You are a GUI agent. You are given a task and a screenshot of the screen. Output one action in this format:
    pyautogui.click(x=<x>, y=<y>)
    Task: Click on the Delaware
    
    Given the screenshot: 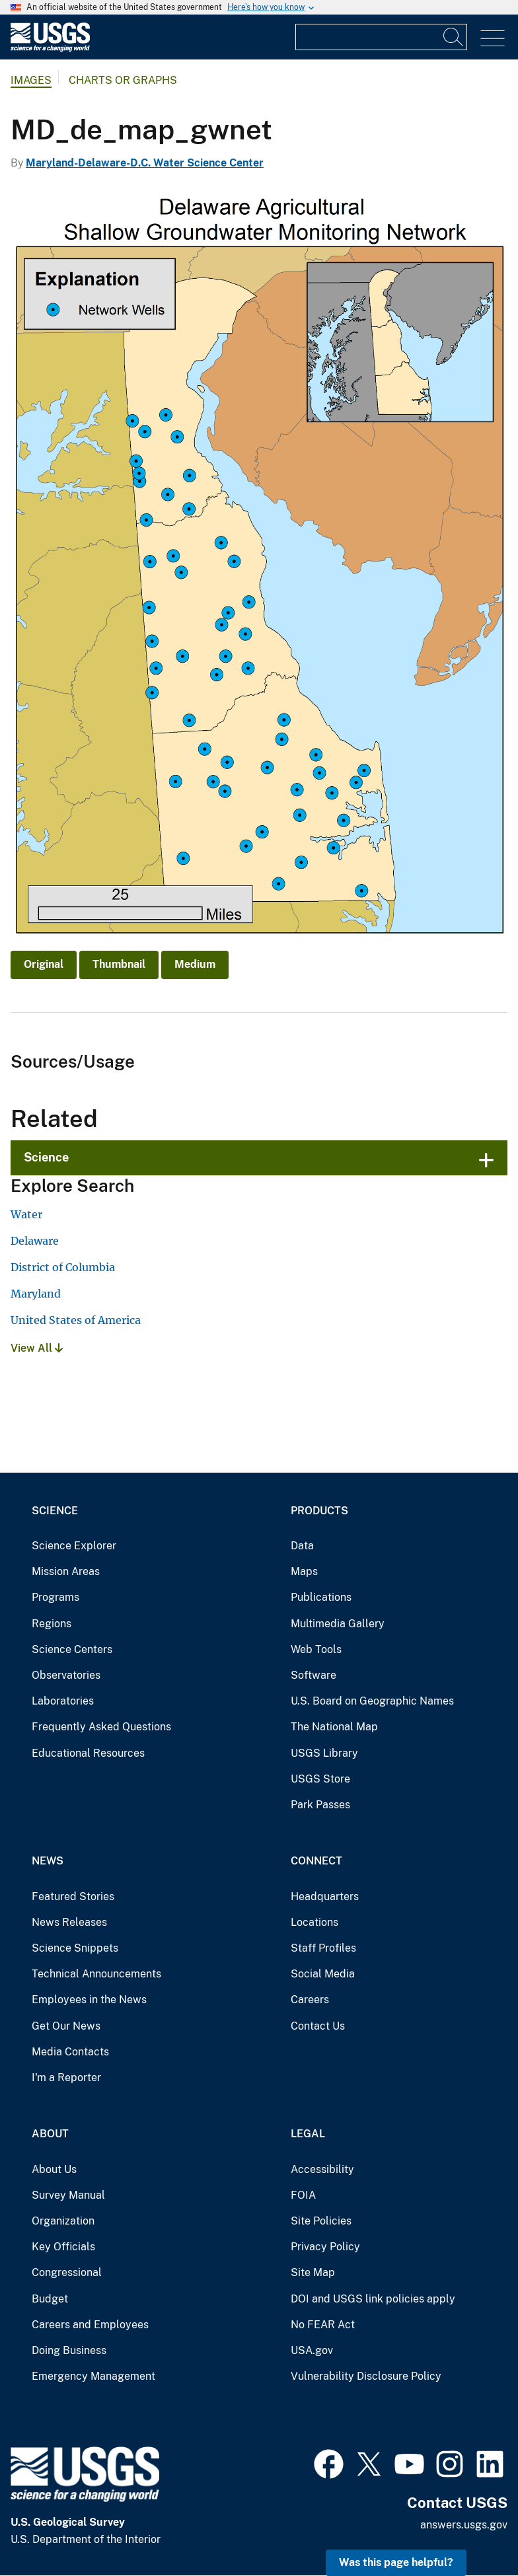 What is the action you would take?
    pyautogui.click(x=35, y=1240)
    